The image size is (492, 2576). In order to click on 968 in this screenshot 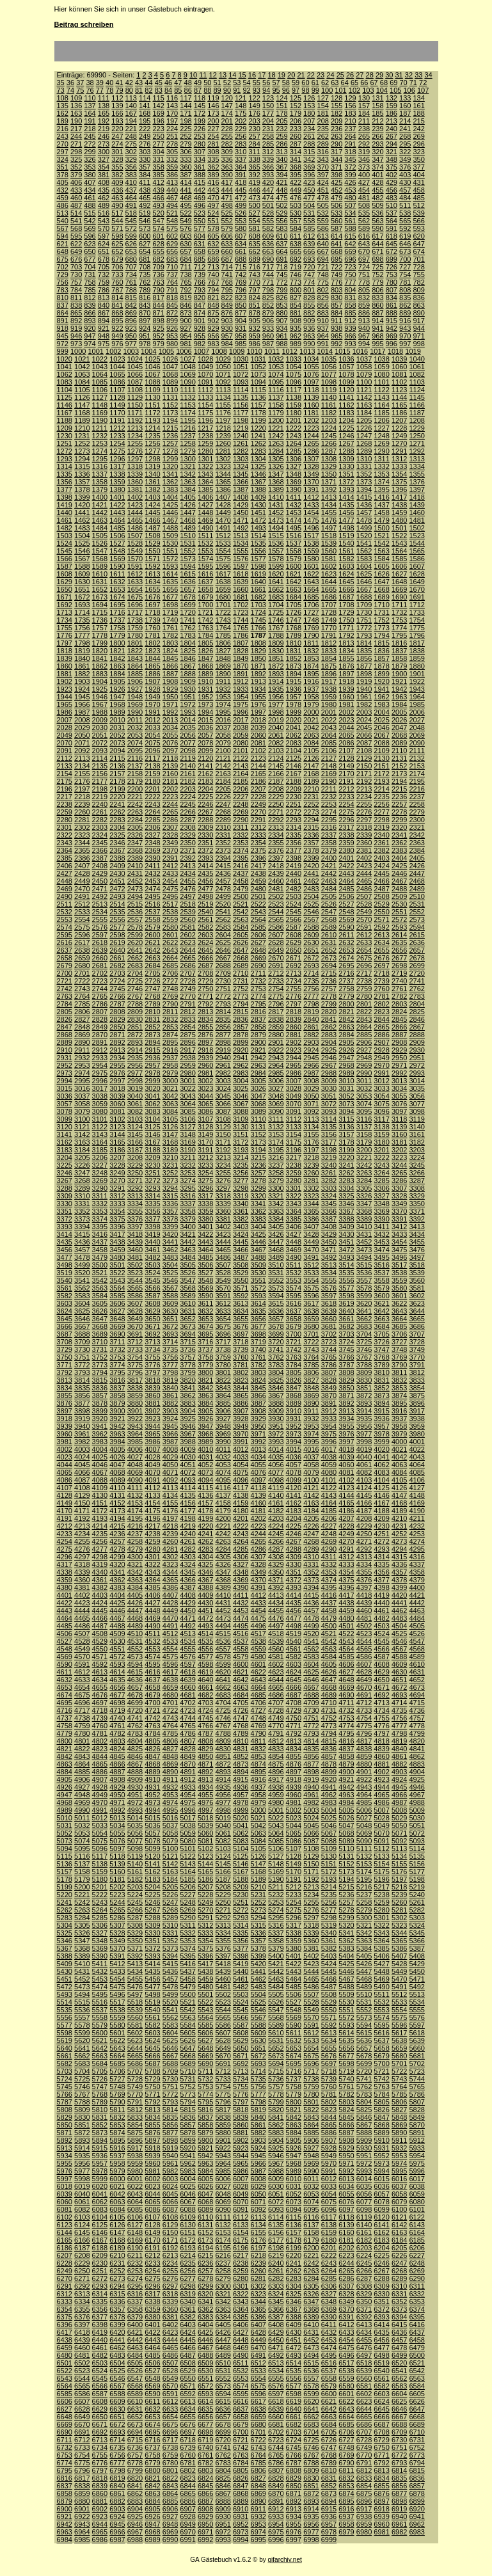, I will do `click(377, 336)`.